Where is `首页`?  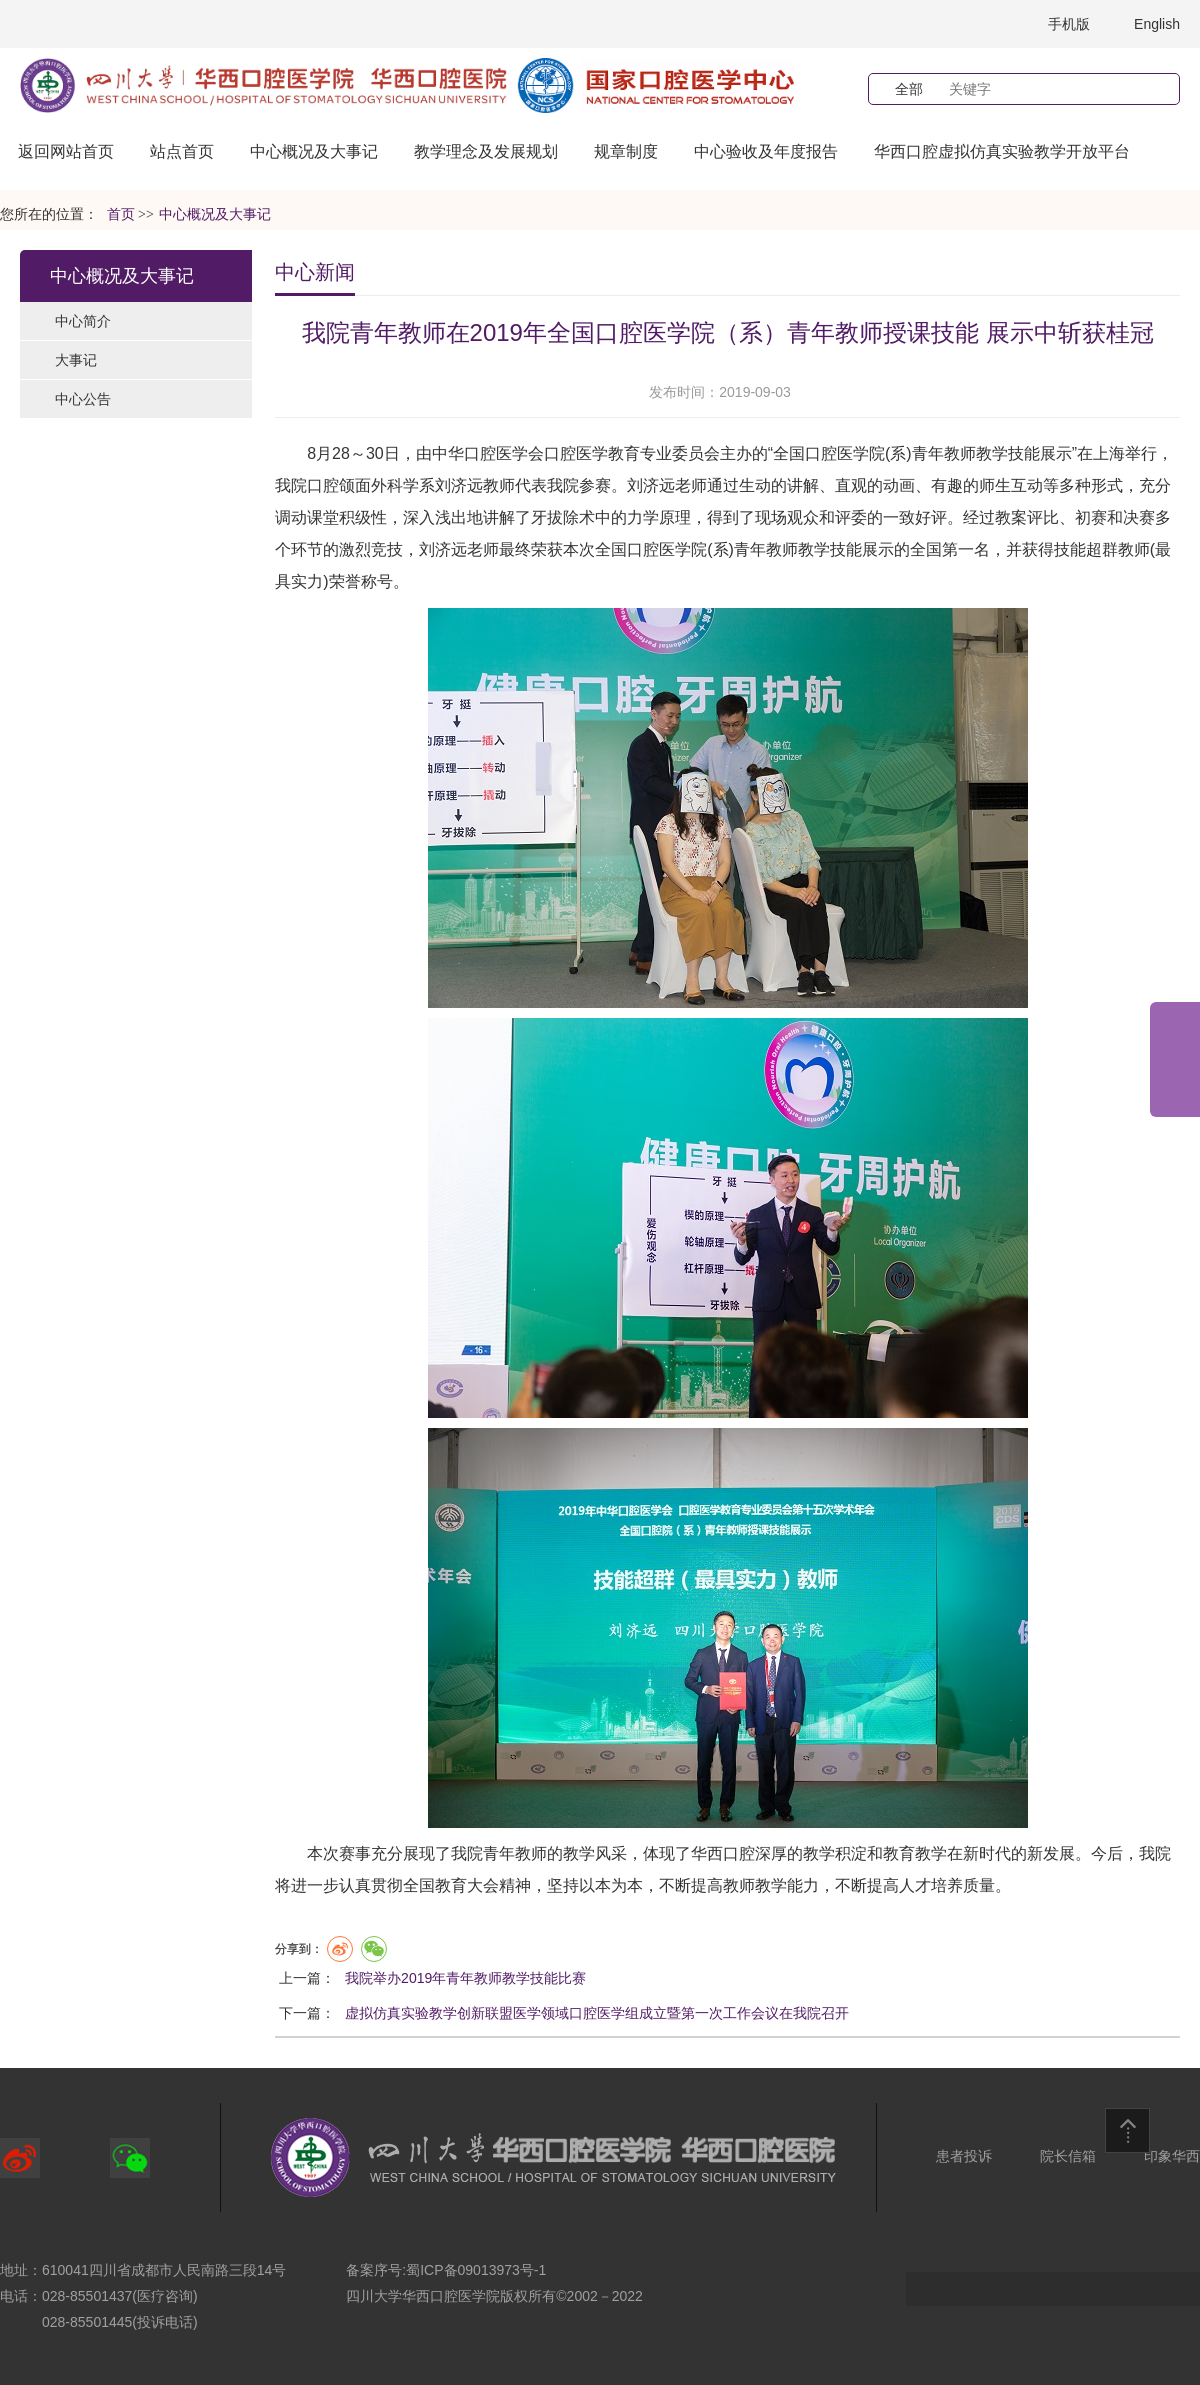 首页 is located at coordinates (121, 214).